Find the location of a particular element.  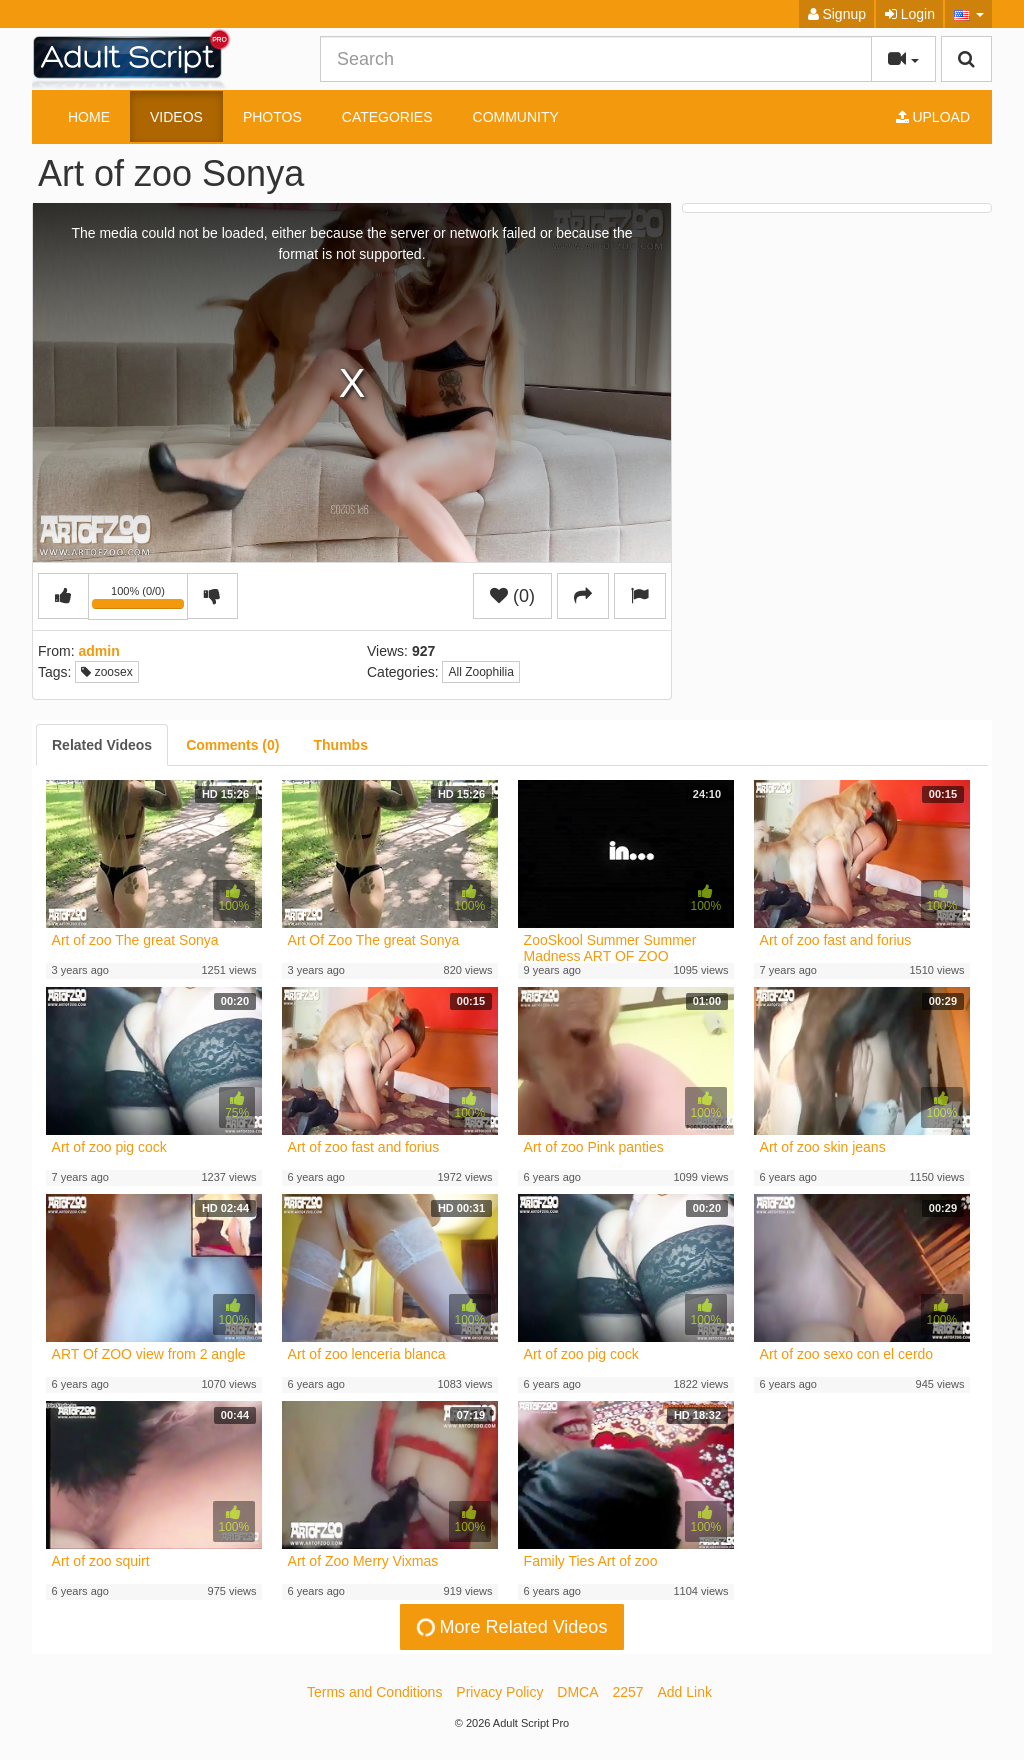

Login is located at coordinates (910, 14).